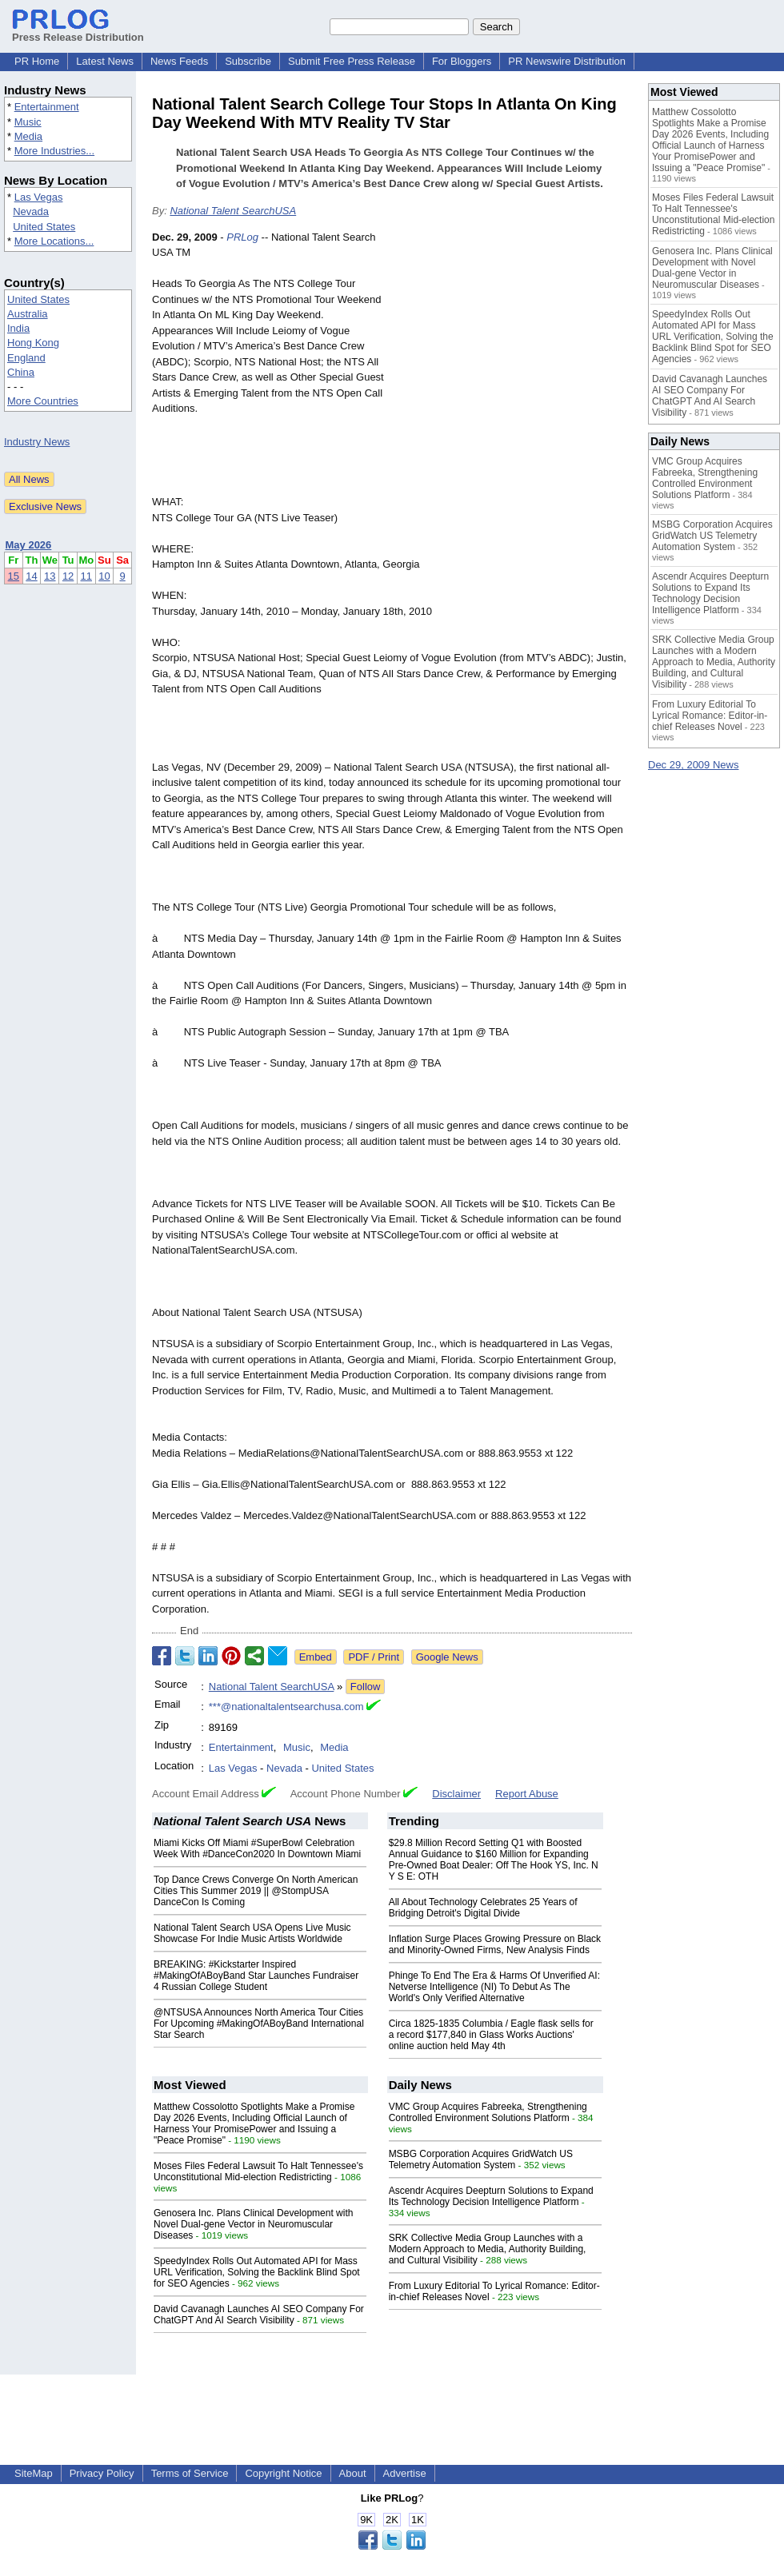 The height and width of the screenshot is (2576, 784). Describe the element at coordinates (104, 576) in the screenshot. I see `10` at that location.